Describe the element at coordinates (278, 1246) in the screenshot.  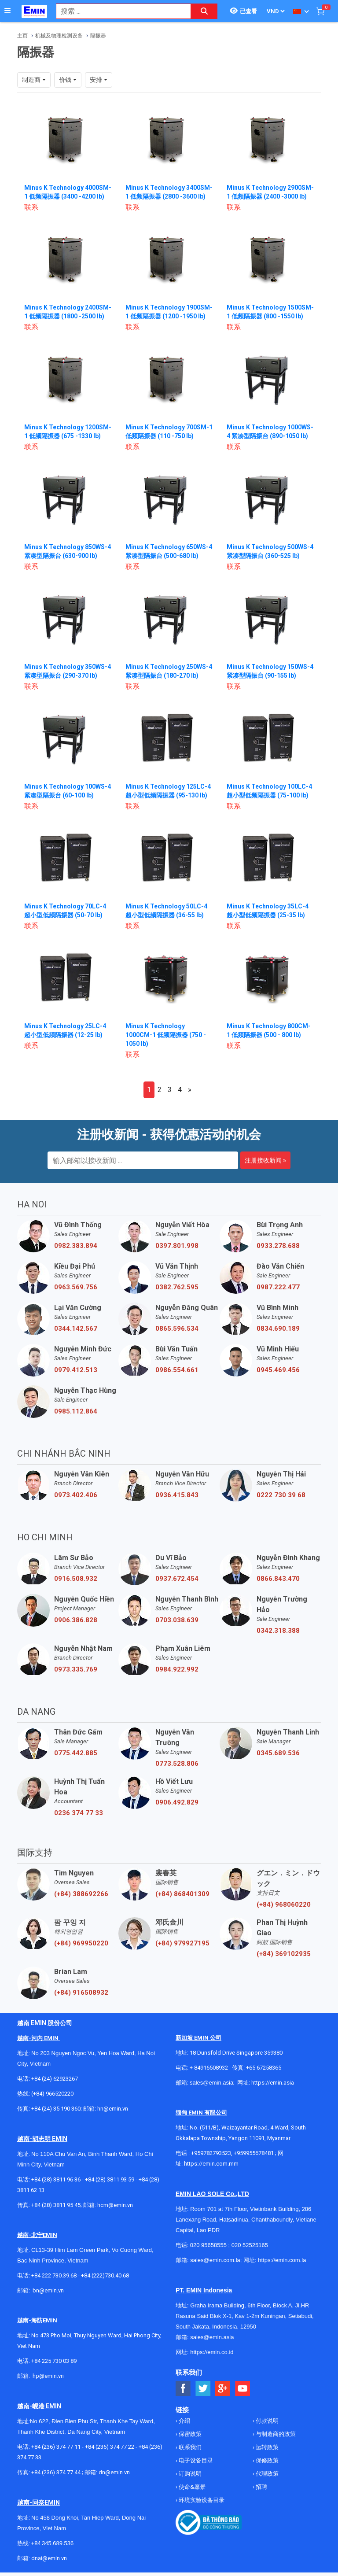
I see `0933.278.688` at that location.